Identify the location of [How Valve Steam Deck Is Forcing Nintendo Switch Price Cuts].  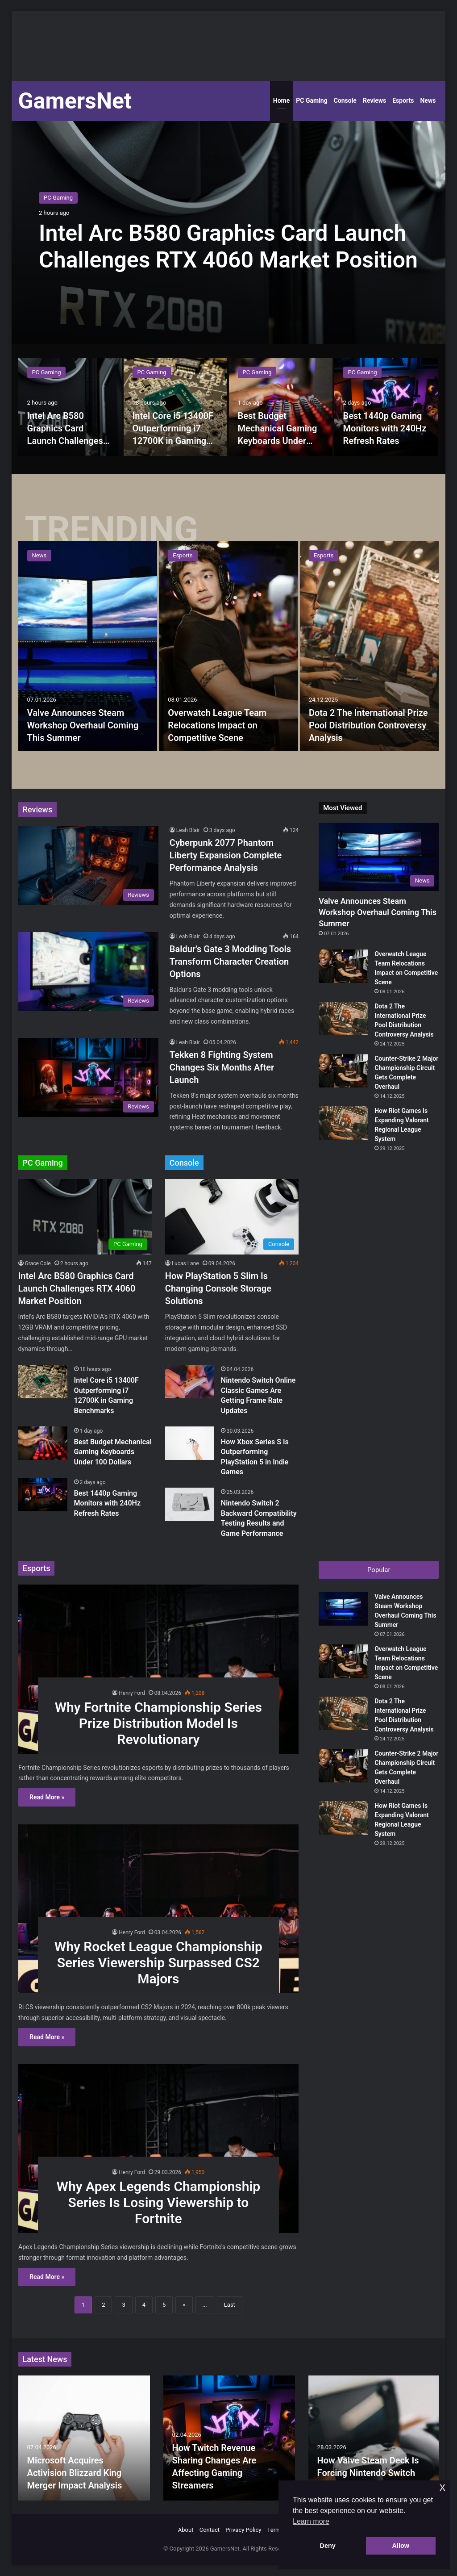
(374, 2438).